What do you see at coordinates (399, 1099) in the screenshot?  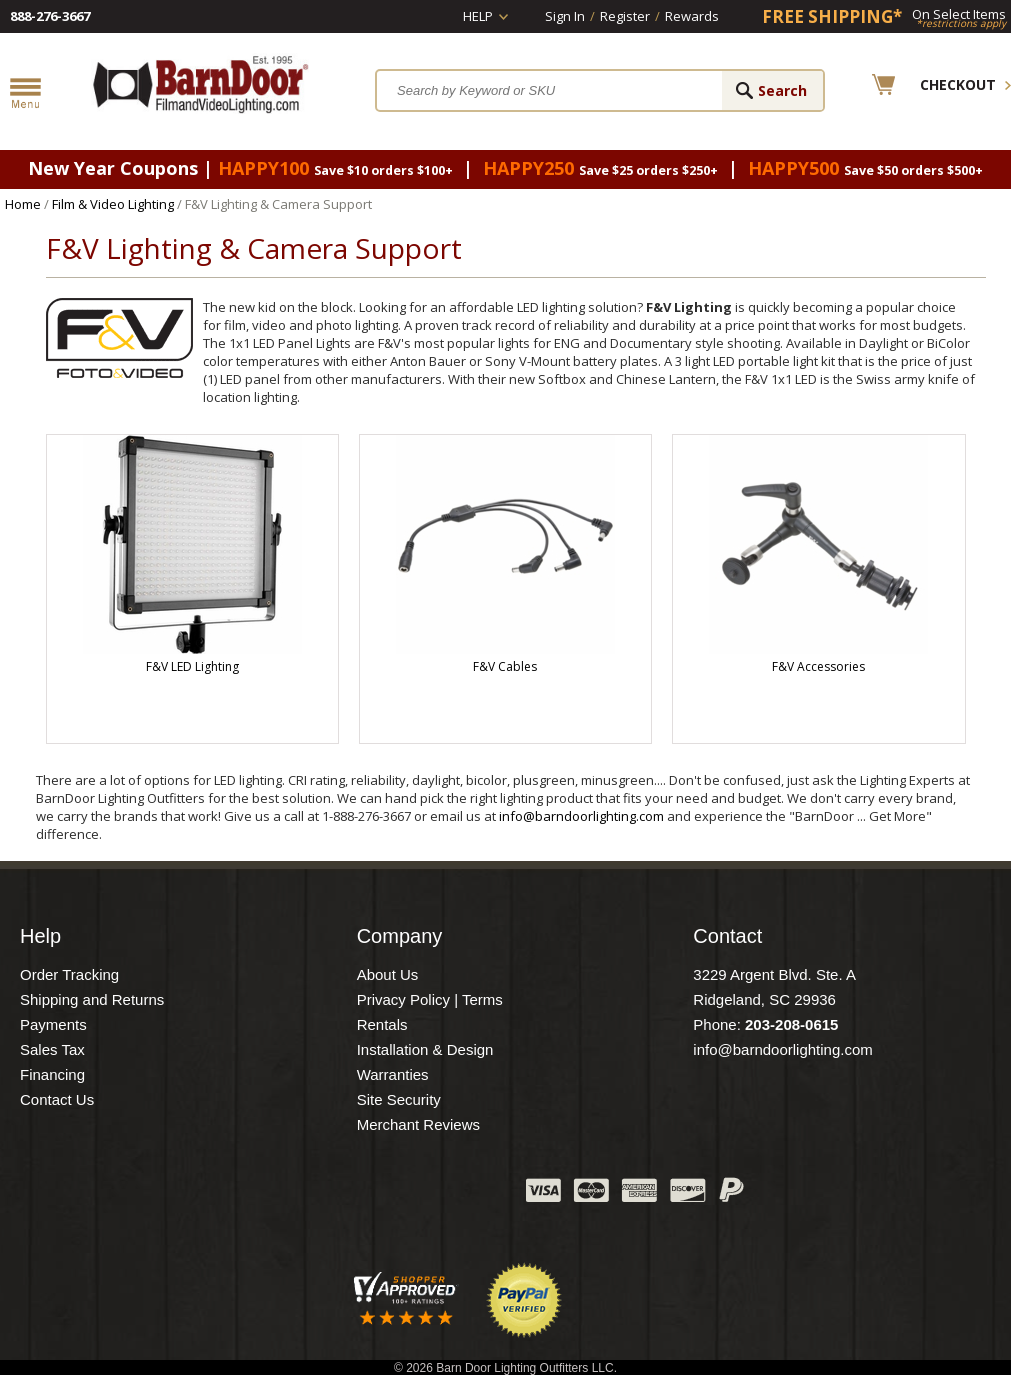 I see `Site Security` at bounding box center [399, 1099].